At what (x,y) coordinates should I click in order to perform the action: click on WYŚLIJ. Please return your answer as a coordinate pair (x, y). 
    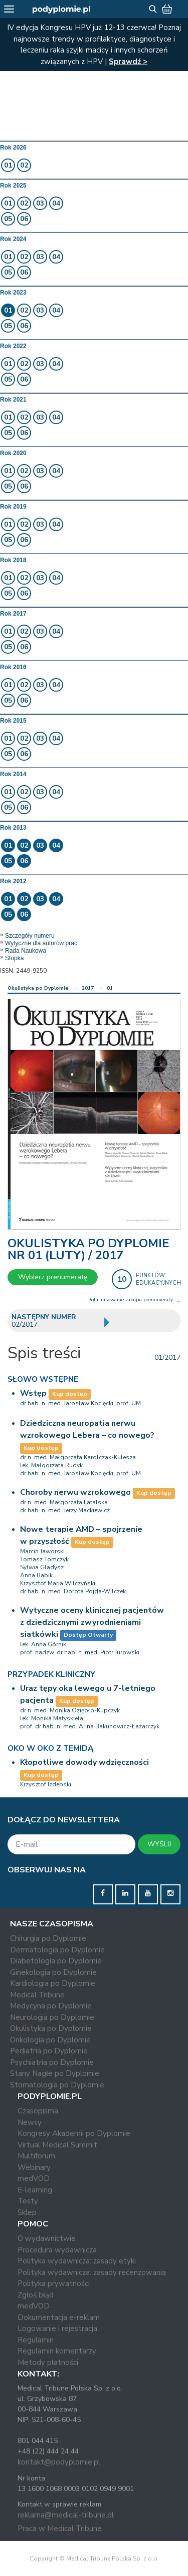
    Looking at the image, I should click on (159, 1844).